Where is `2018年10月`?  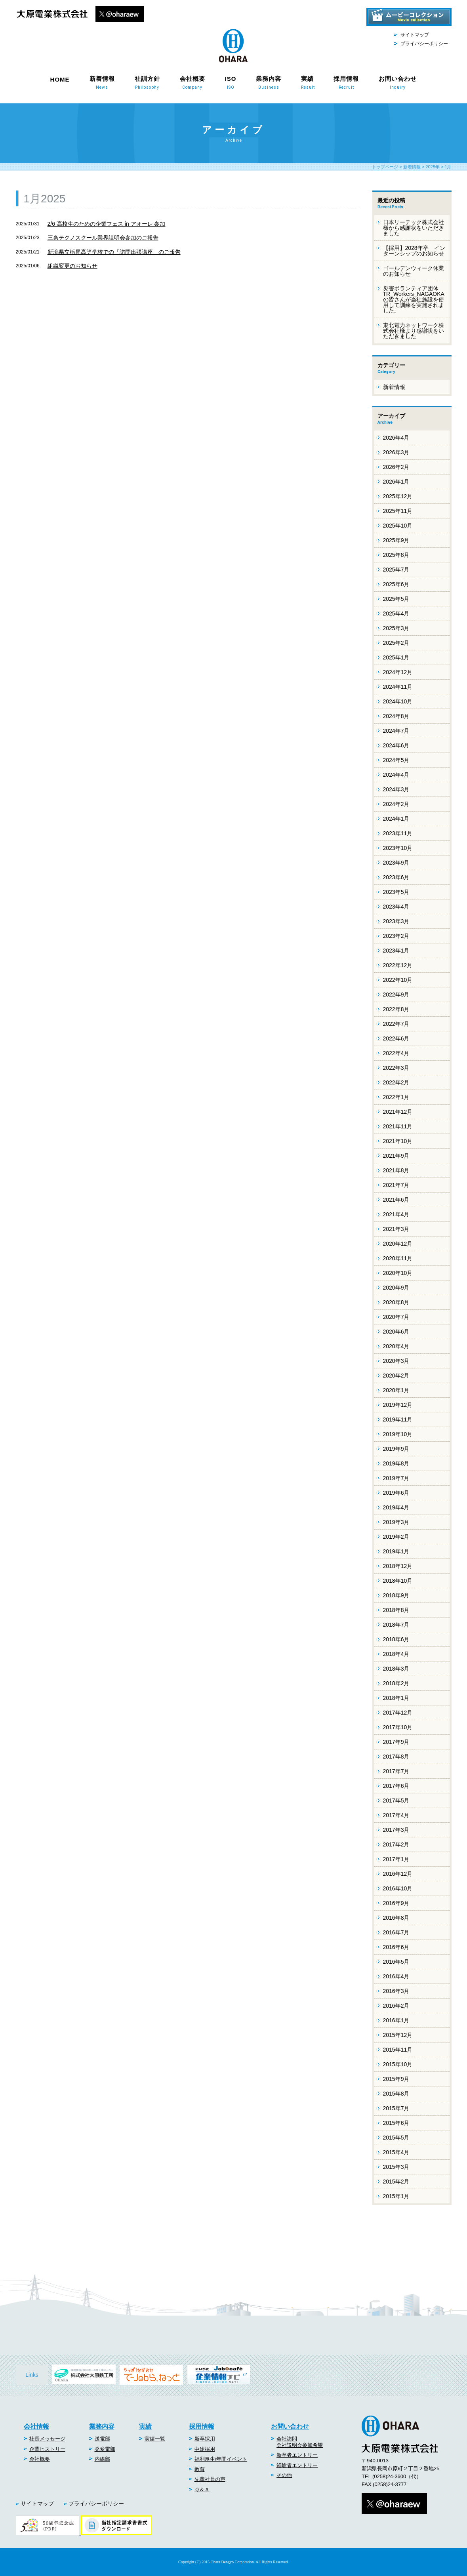
2018年10月 is located at coordinates (398, 1581).